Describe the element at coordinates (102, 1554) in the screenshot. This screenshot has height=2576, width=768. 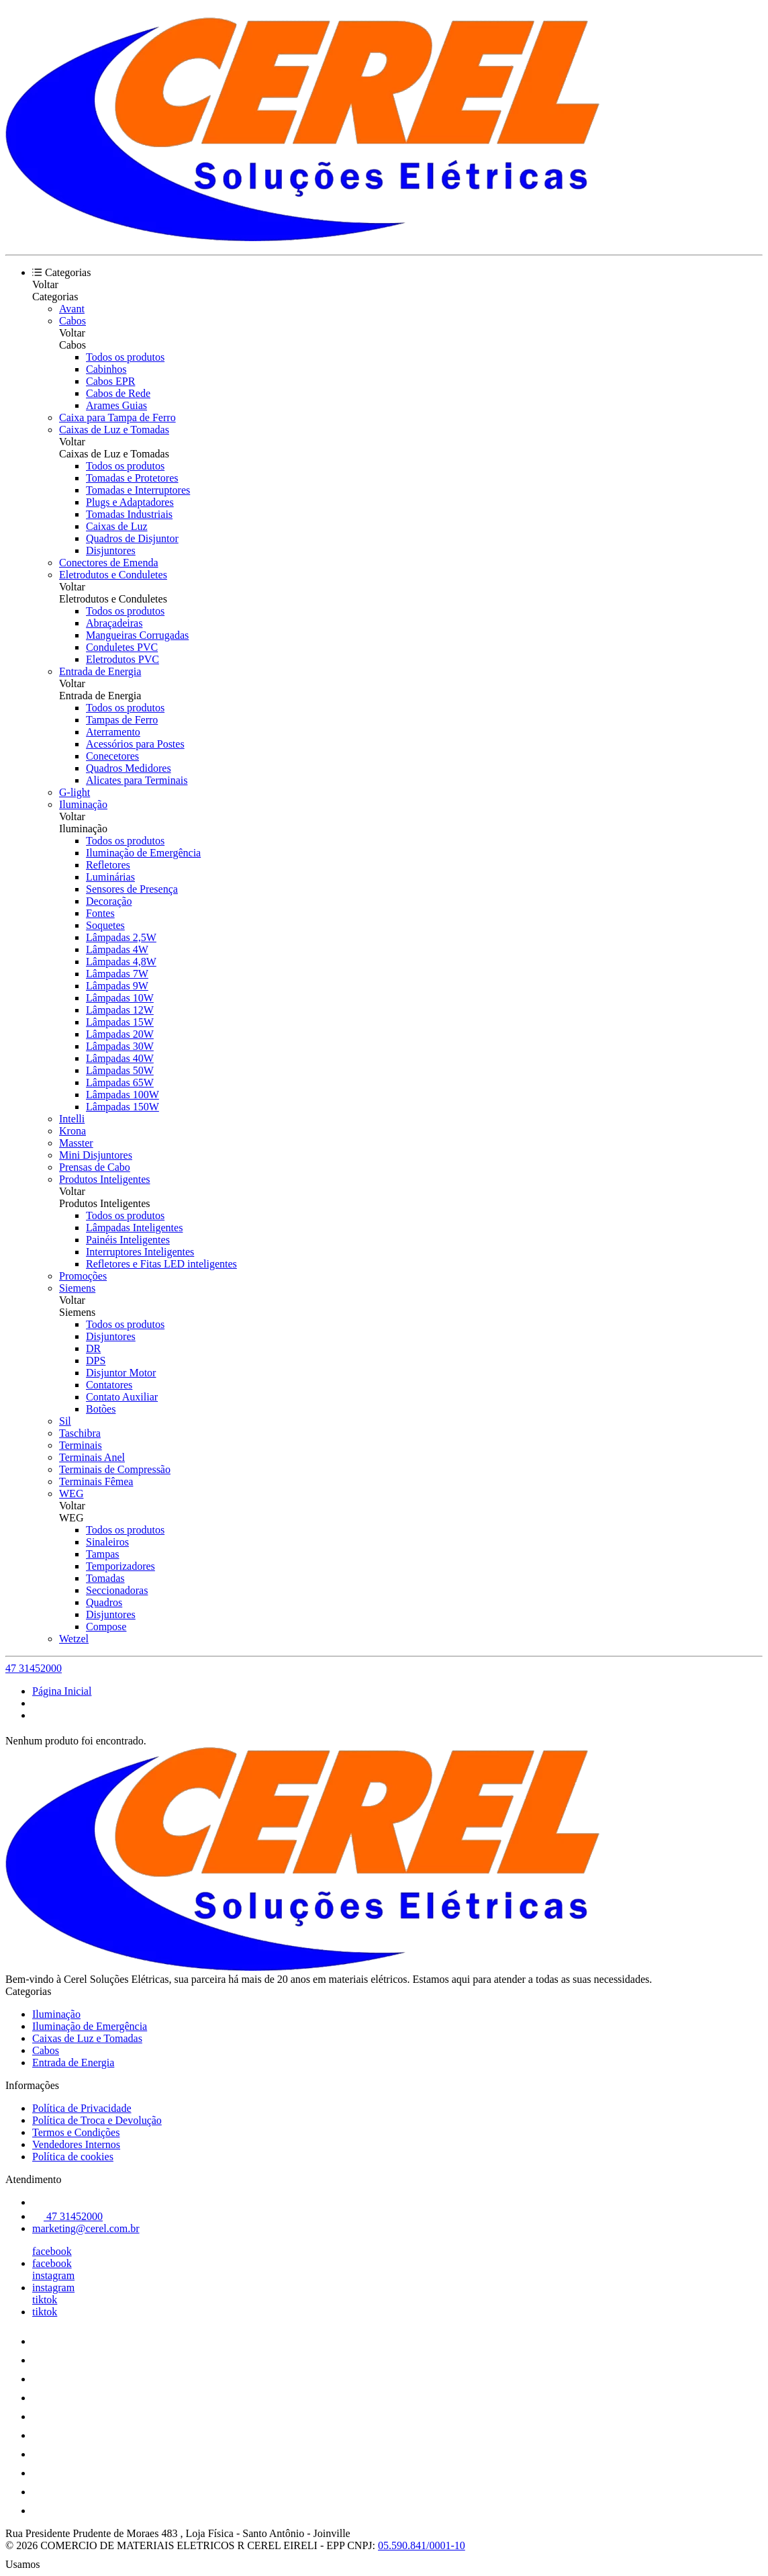
I see `Tampas` at that location.